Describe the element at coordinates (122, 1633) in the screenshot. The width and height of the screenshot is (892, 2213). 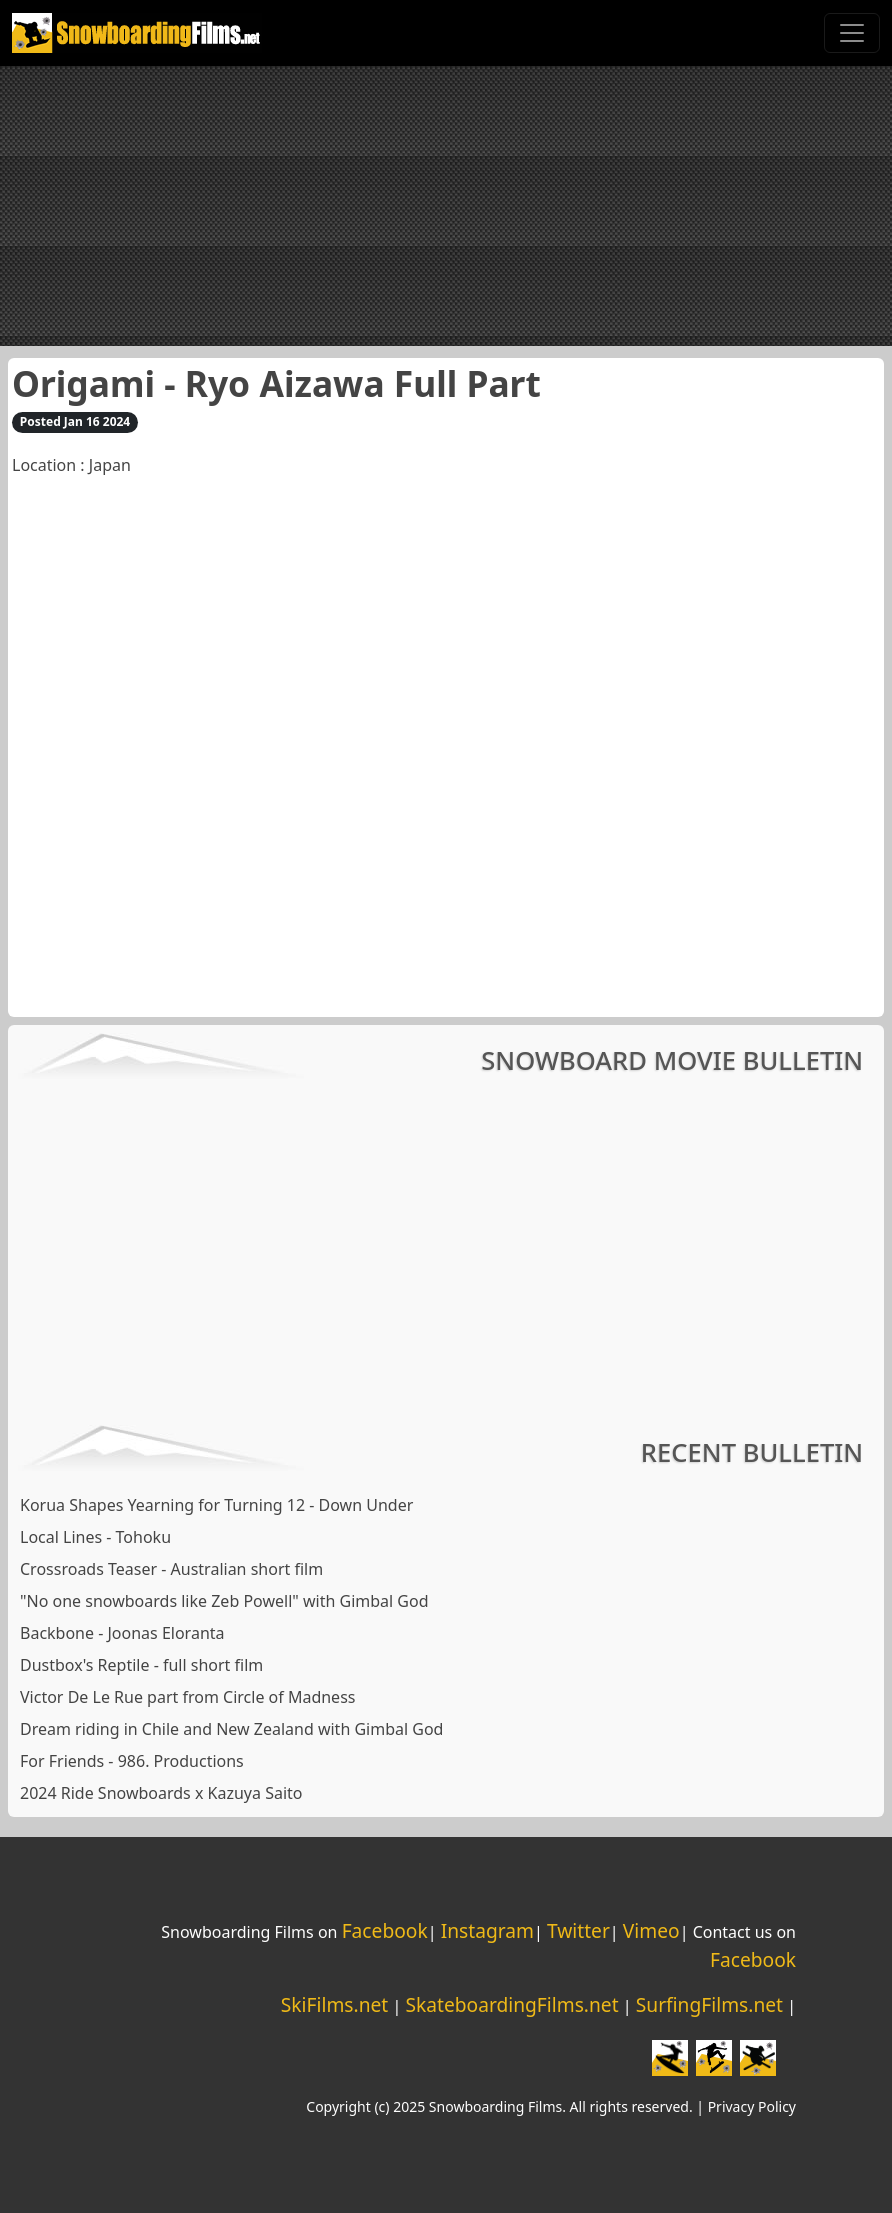
I see `Backbone - Joonas Eloranta` at that location.